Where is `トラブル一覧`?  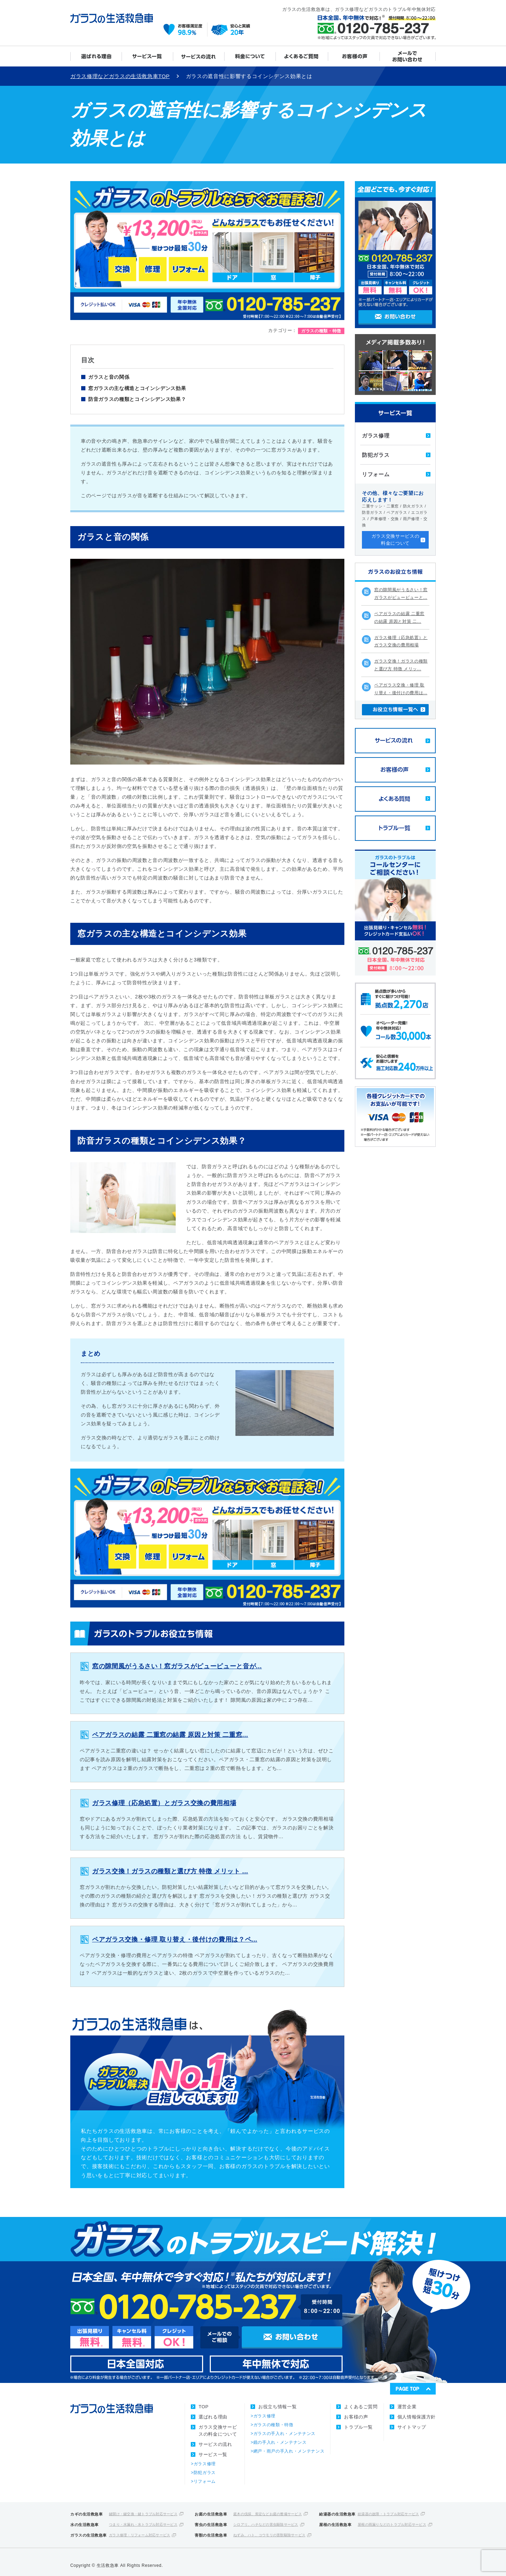 トラブル一覧 is located at coordinates (358, 2427).